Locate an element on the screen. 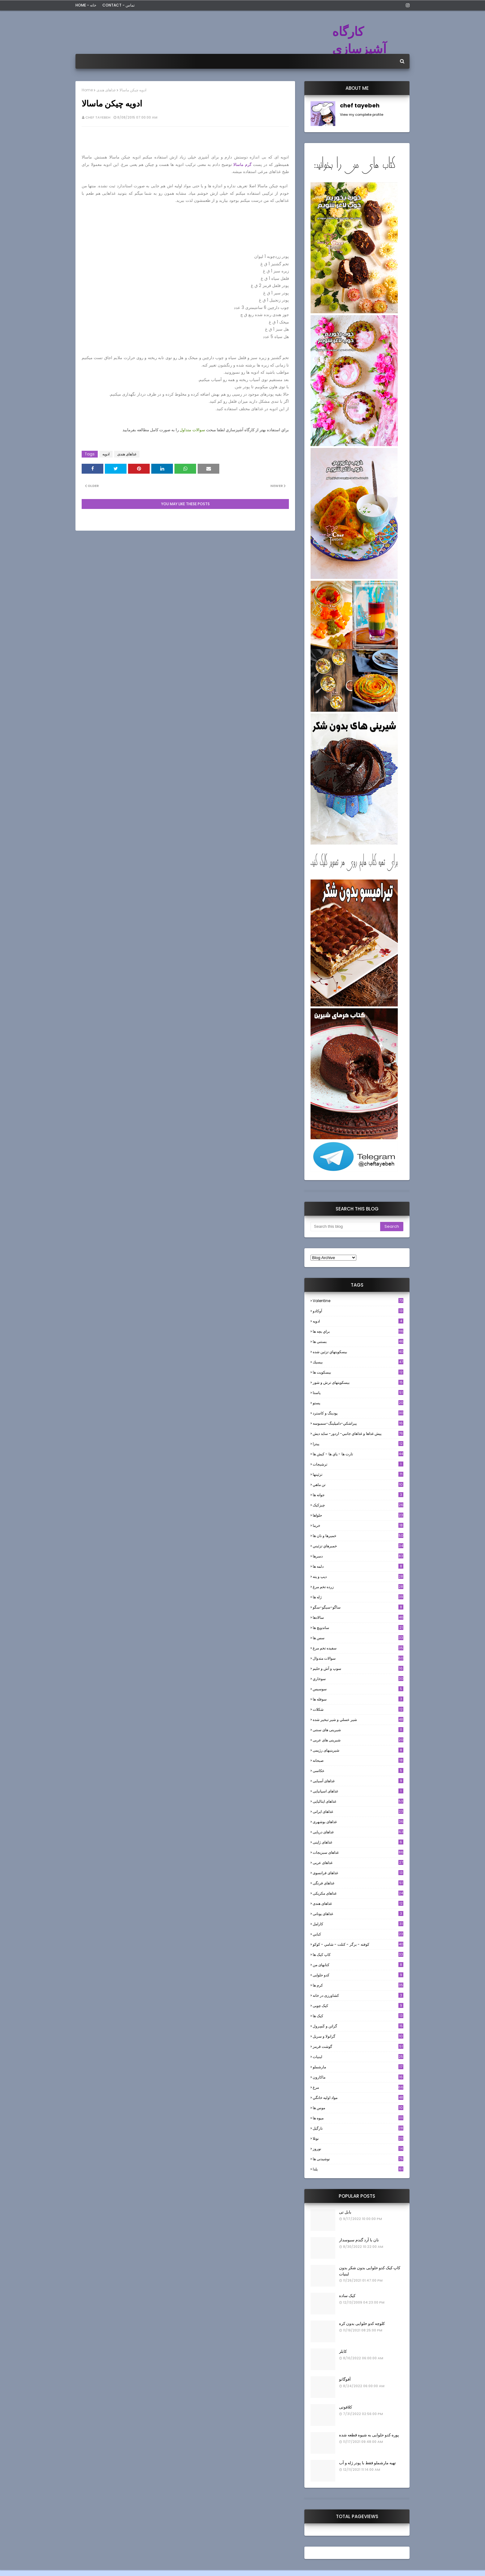 The height and width of the screenshot is (2576, 485). پوره کدو حلوایی به شیوه قطعه شده is located at coordinates (369, 2435).